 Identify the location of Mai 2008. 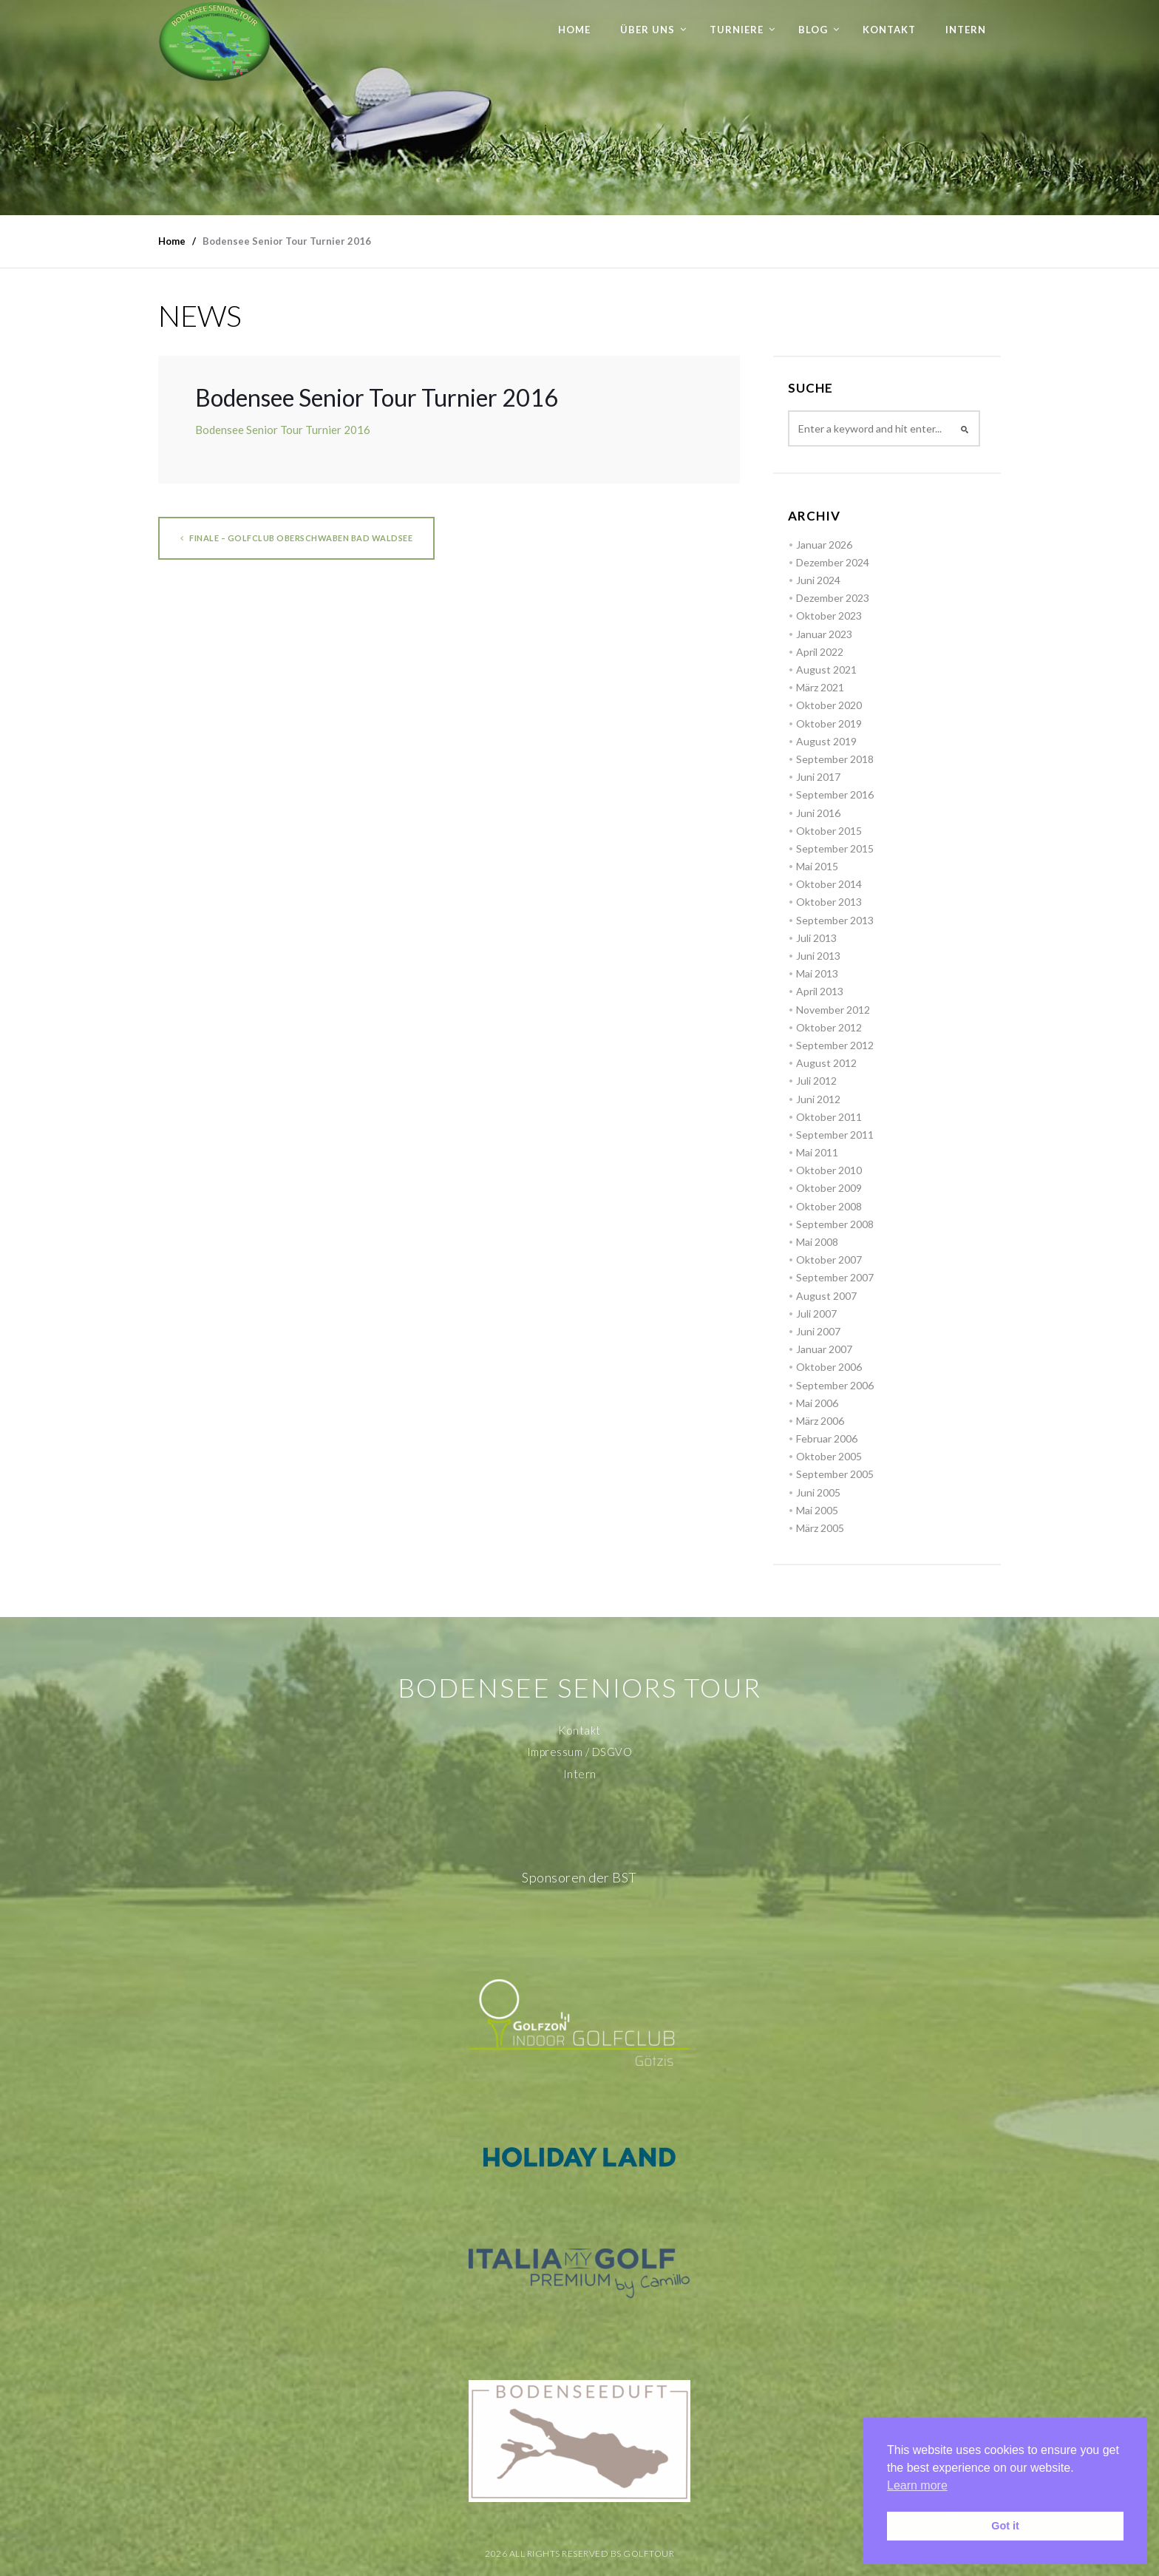
(817, 1242).